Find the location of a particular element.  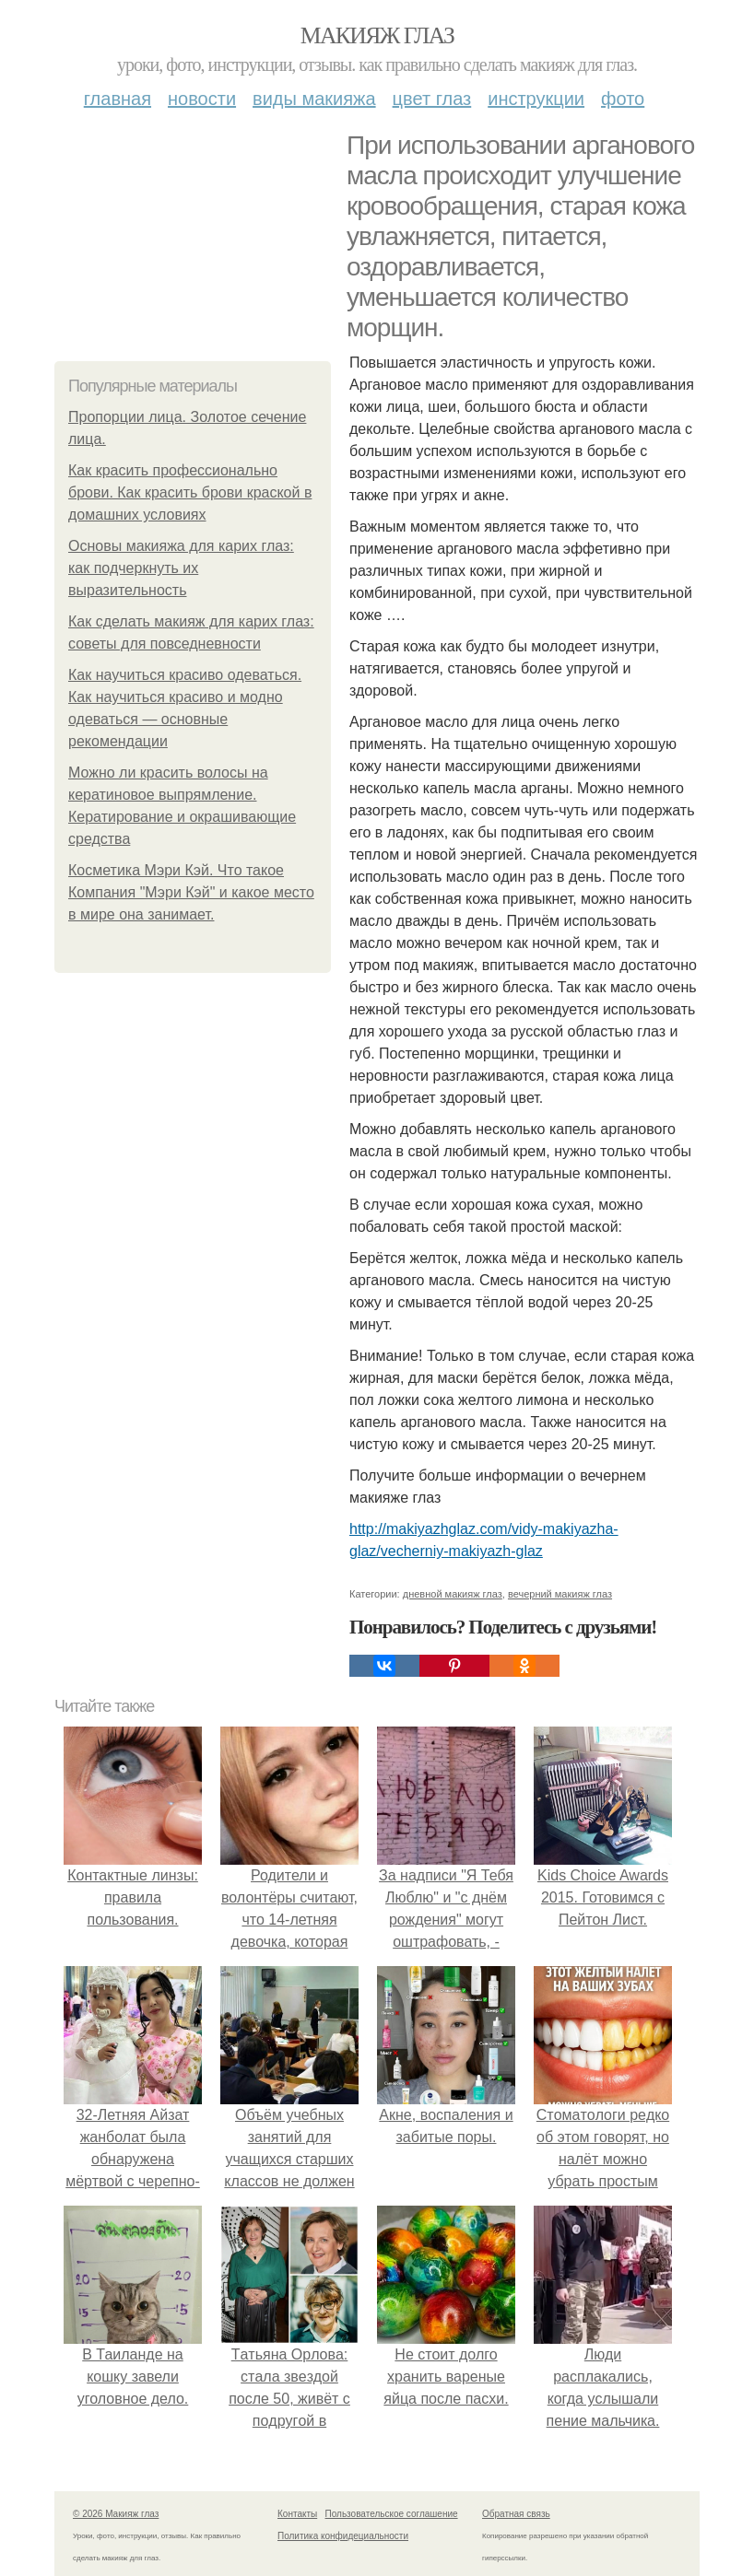

© 2026 Макияж глаз is located at coordinates (116, 2514).